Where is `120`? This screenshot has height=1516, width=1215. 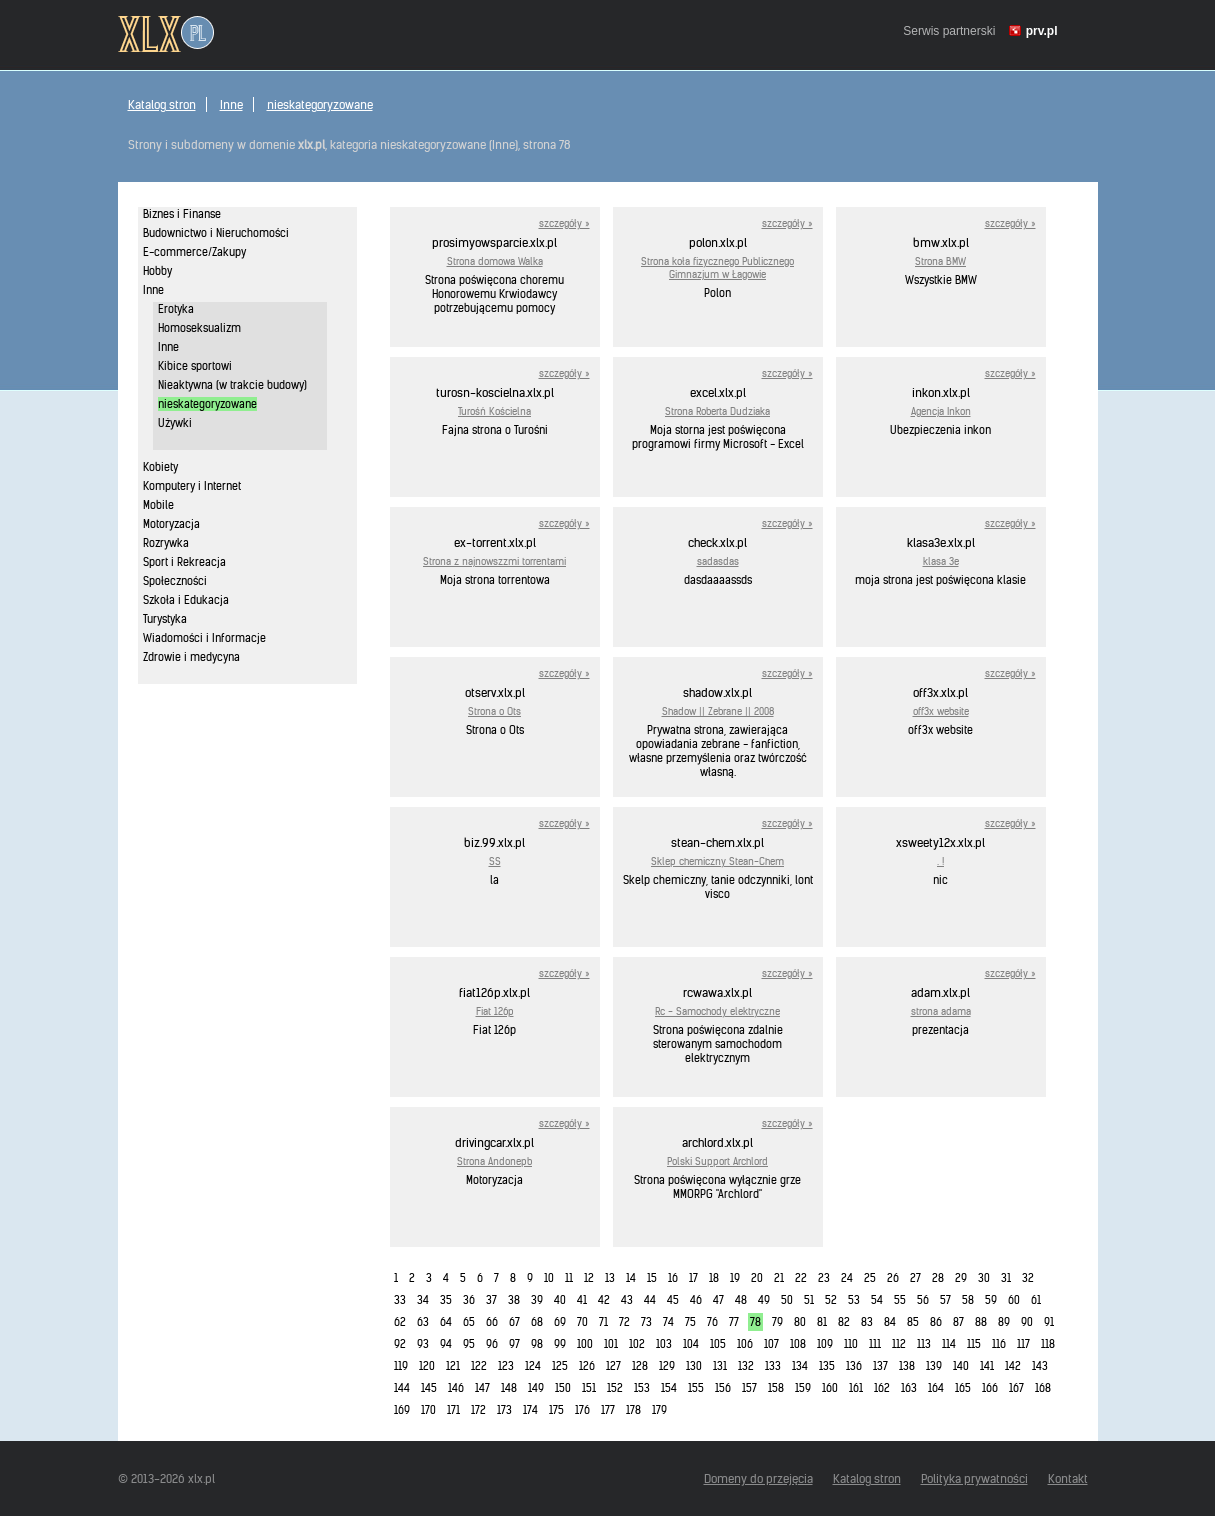
120 is located at coordinates (427, 1366).